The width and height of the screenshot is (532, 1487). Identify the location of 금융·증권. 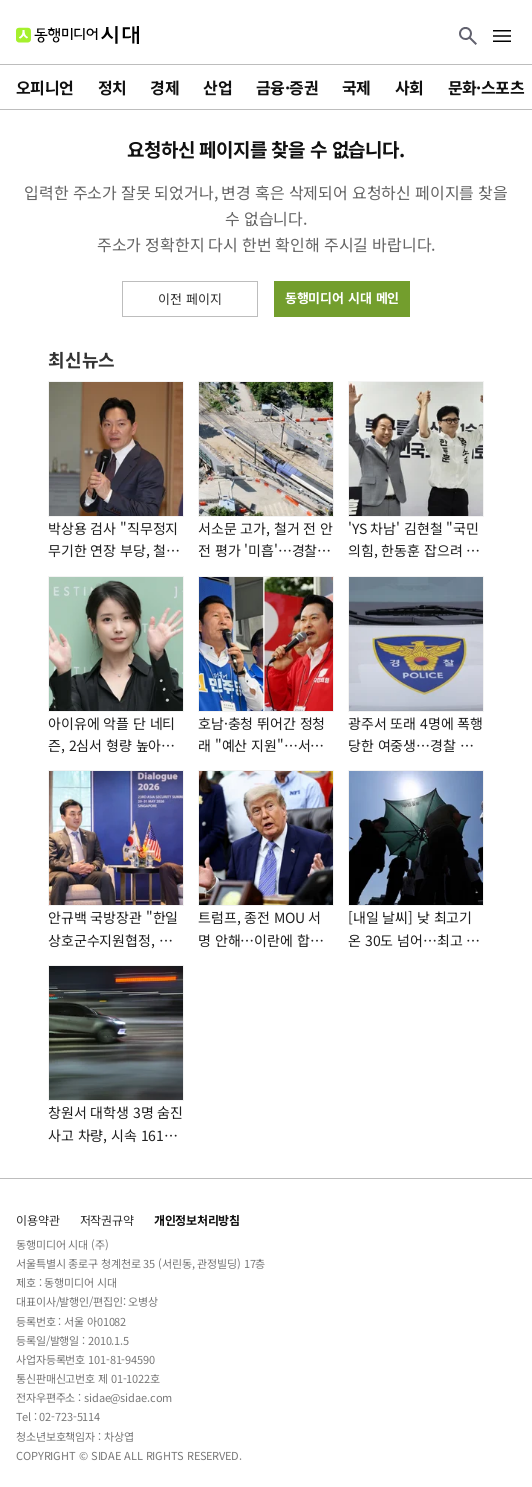
(287, 87).